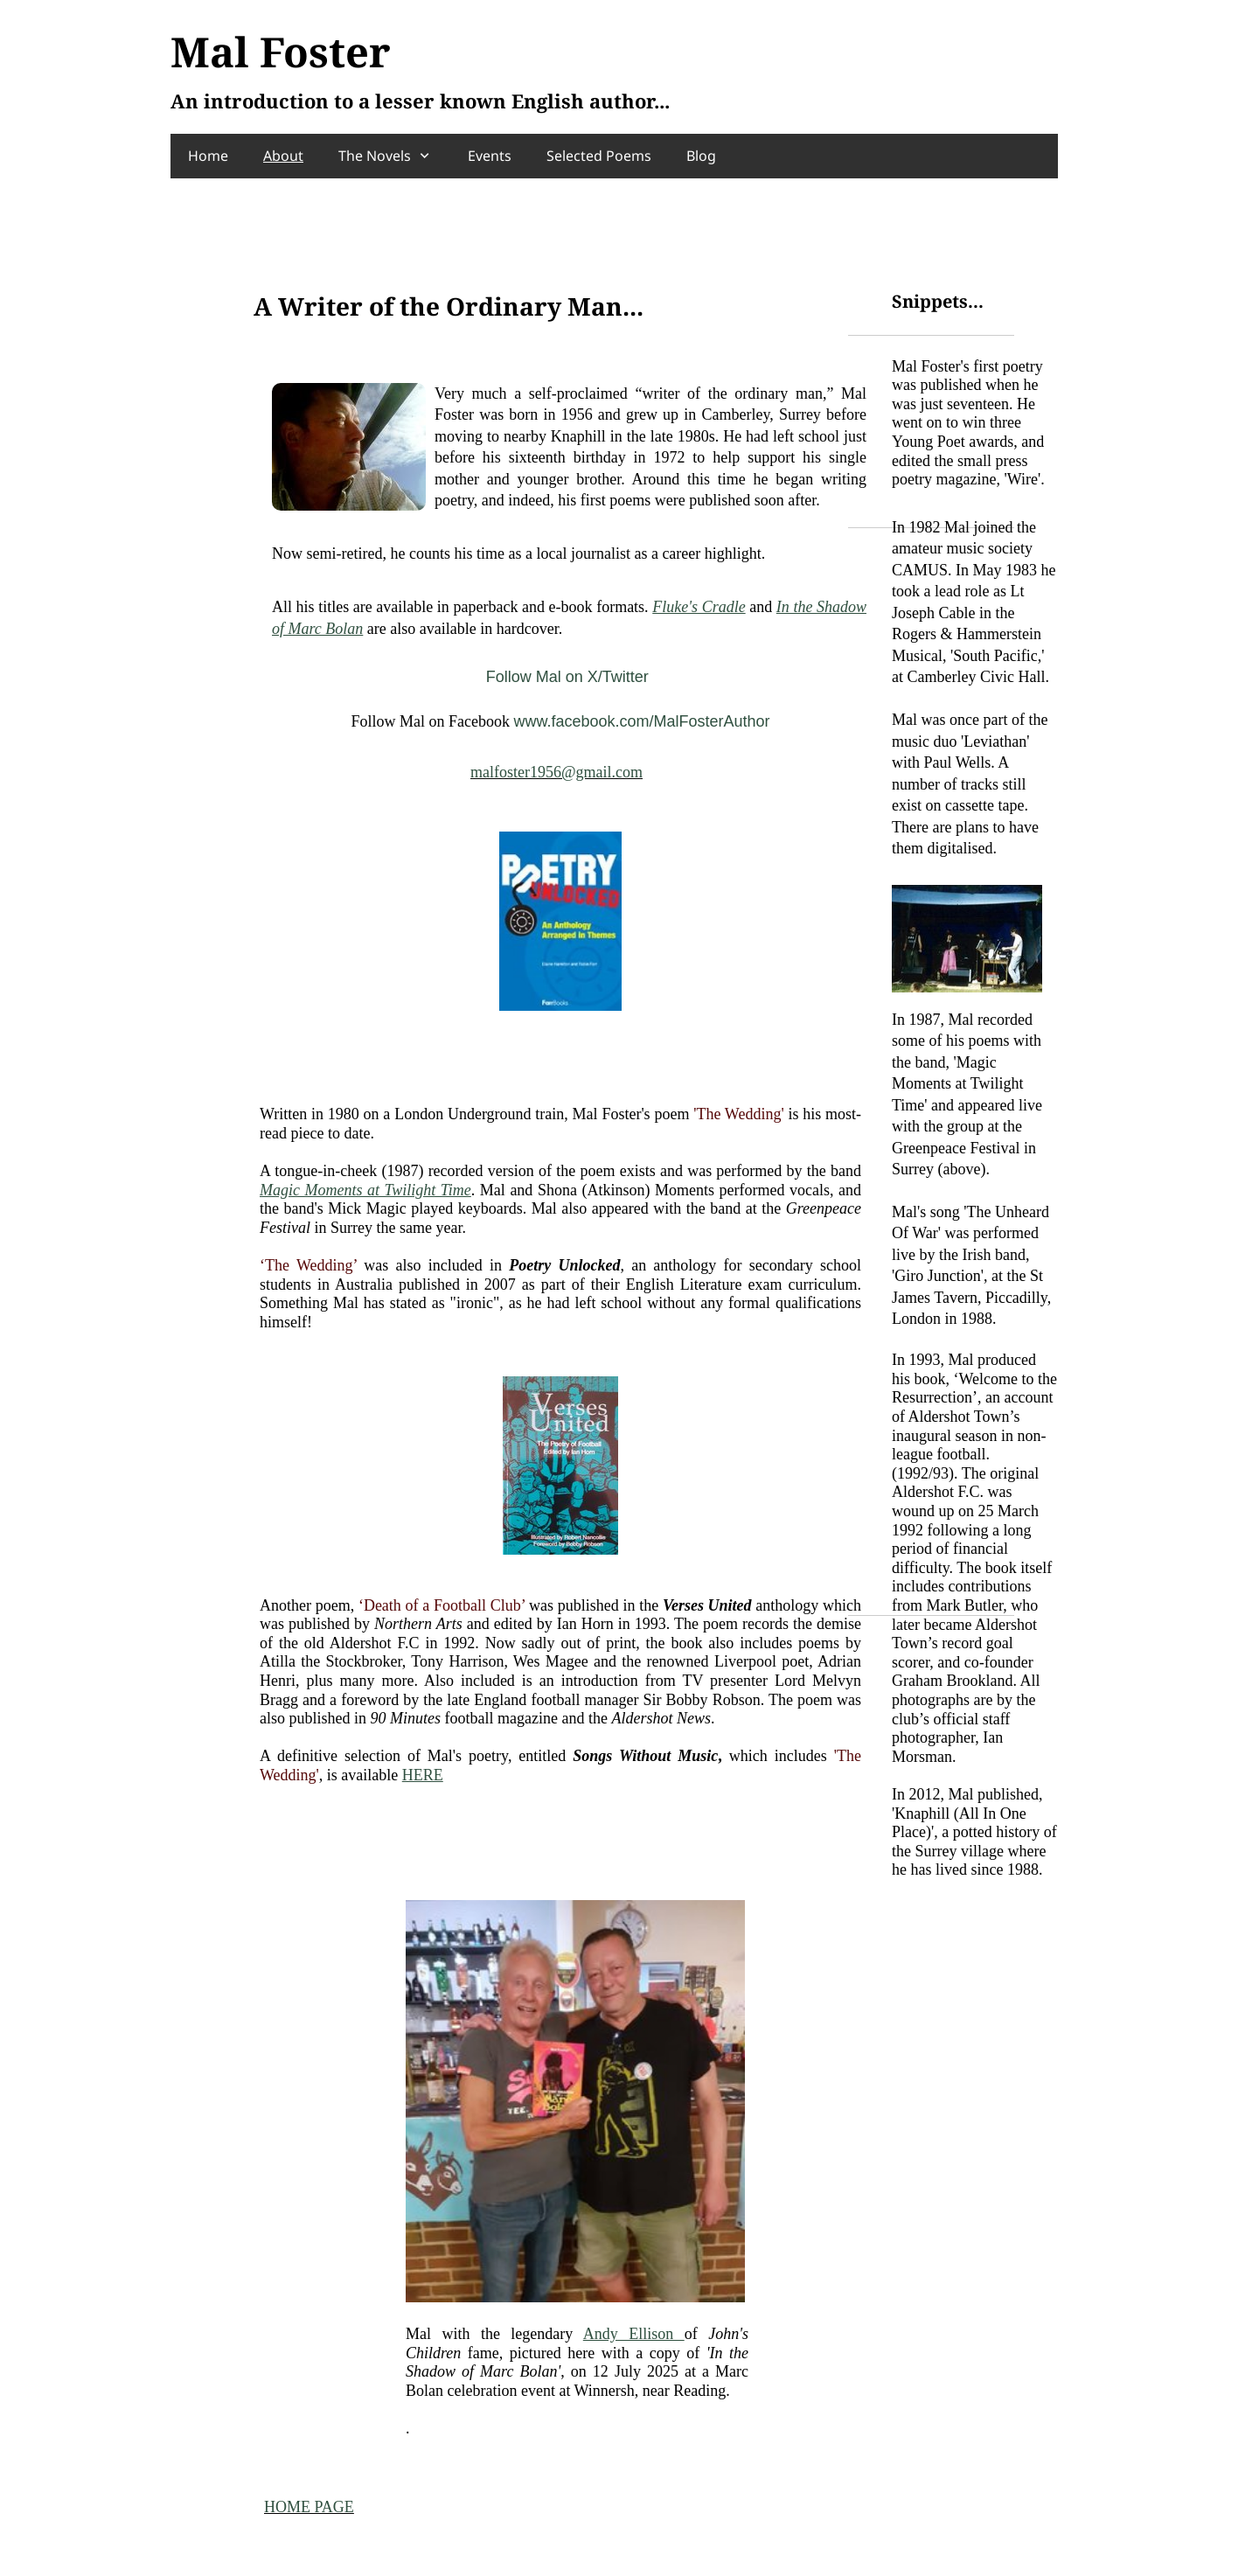  What do you see at coordinates (567, 677) in the screenshot?
I see `Follow Mal on X/Twitter` at bounding box center [567, 677].